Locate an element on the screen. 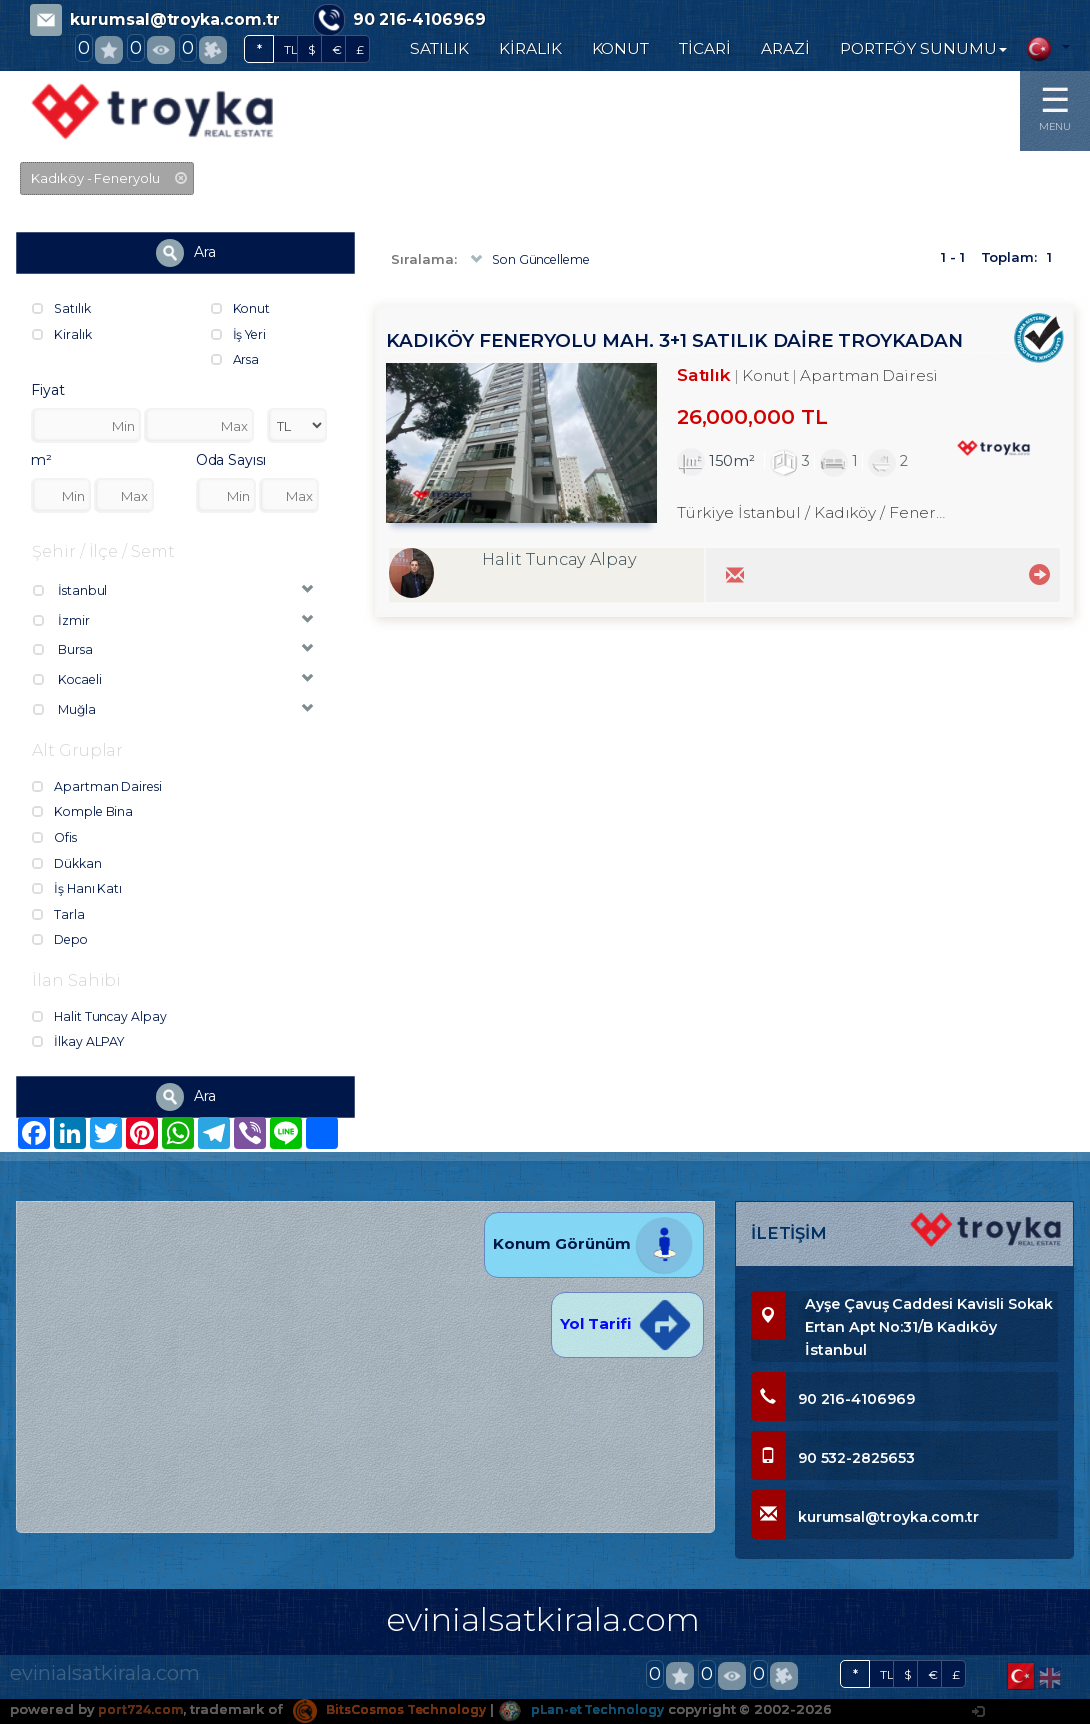 This screenshot has width=1090, height=1724. Konum Görünüm is located at coordinates (593, 1243).